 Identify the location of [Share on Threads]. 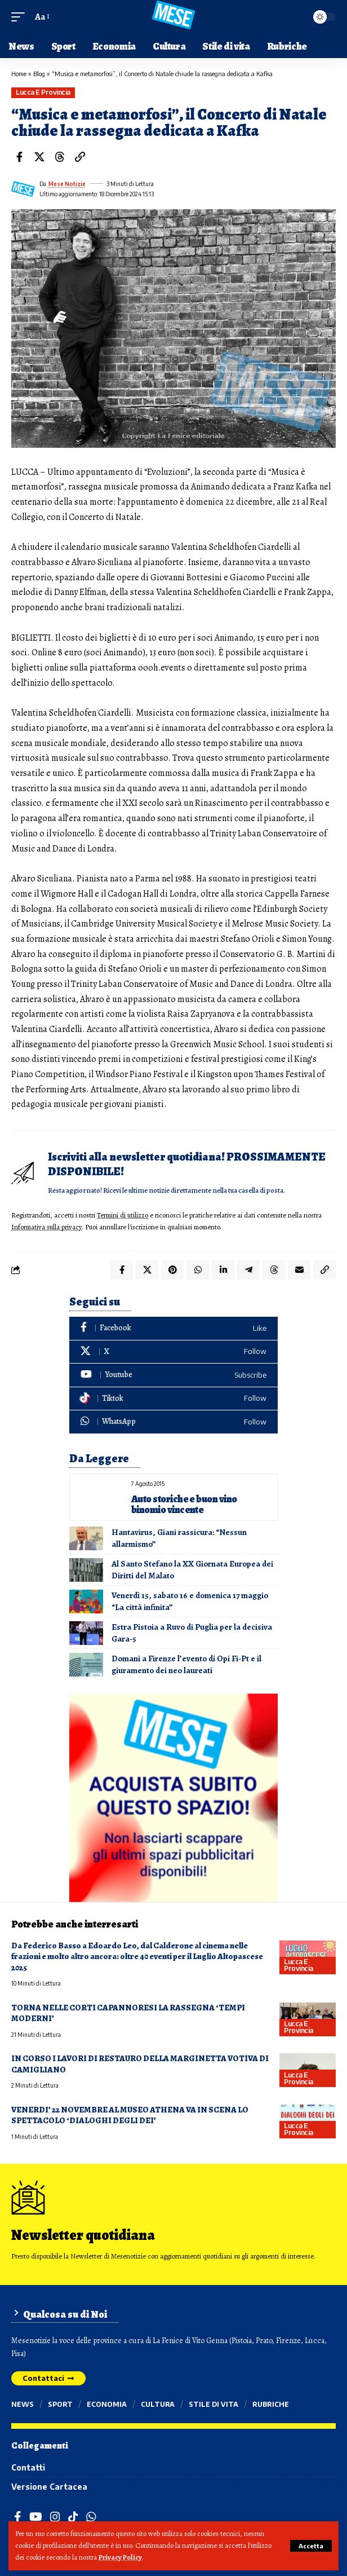
(60, 157).